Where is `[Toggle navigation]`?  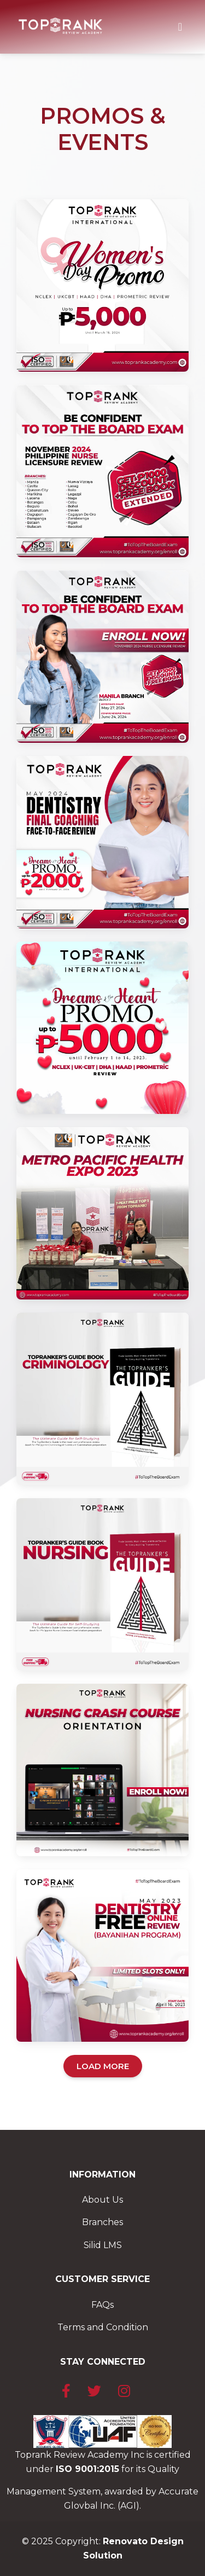
[Toggle navigation] is located at coordinates (180, 26).